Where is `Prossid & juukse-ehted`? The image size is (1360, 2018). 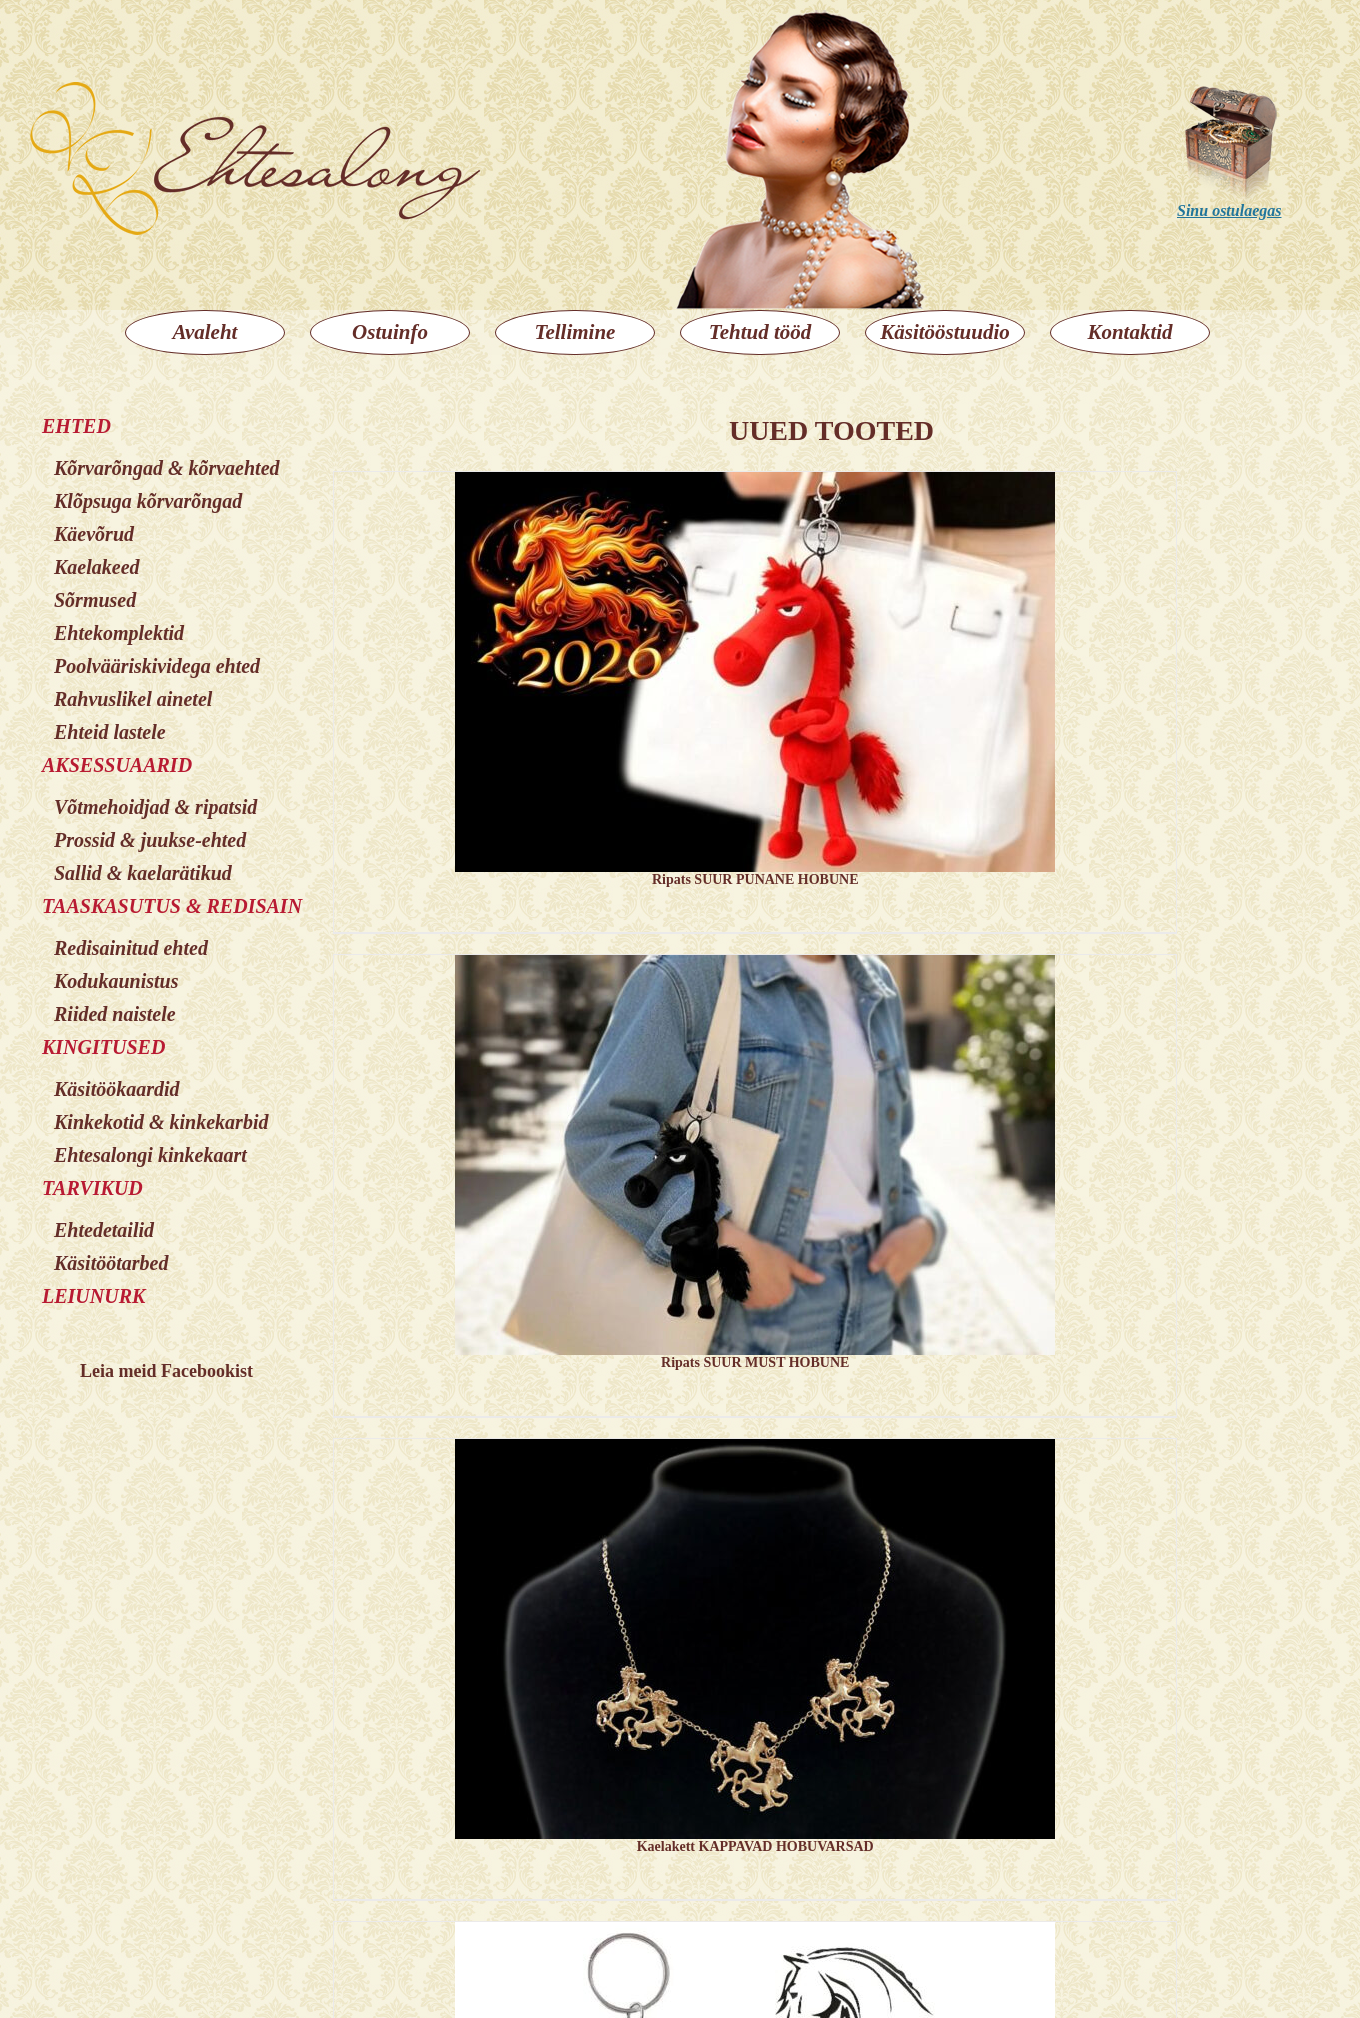
Prossid & juukse-ehted is located at coordinates (150, 840).